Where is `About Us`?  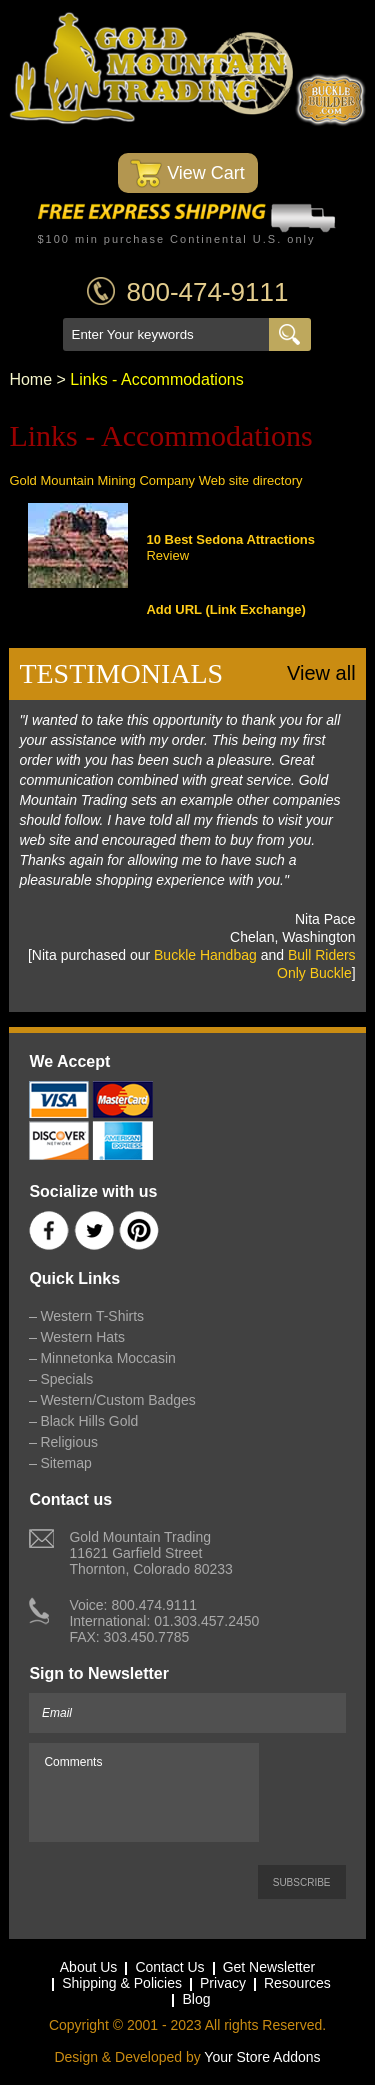
About Us is located at coordinates (89, 1967).